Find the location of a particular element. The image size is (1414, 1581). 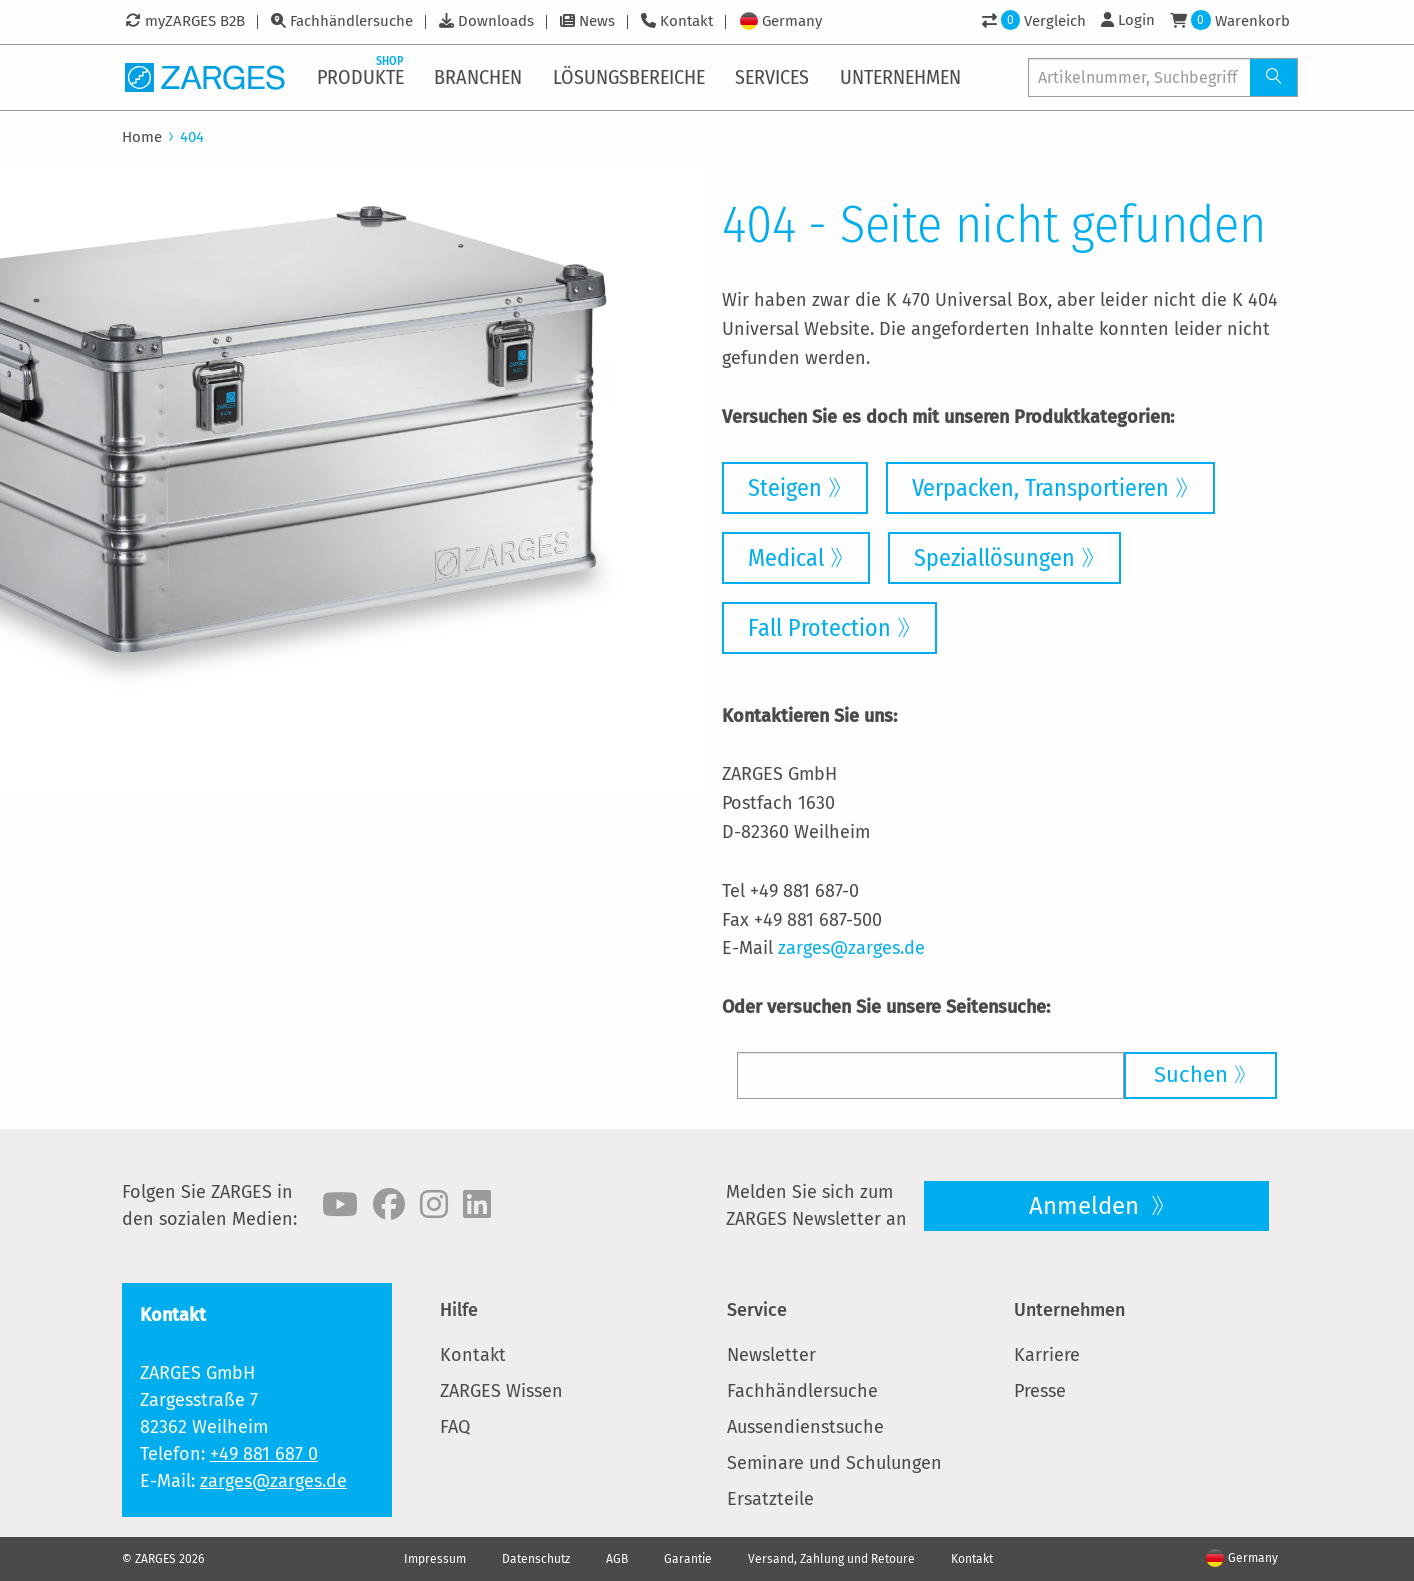

AGB is located at coordinates (617, 1559).